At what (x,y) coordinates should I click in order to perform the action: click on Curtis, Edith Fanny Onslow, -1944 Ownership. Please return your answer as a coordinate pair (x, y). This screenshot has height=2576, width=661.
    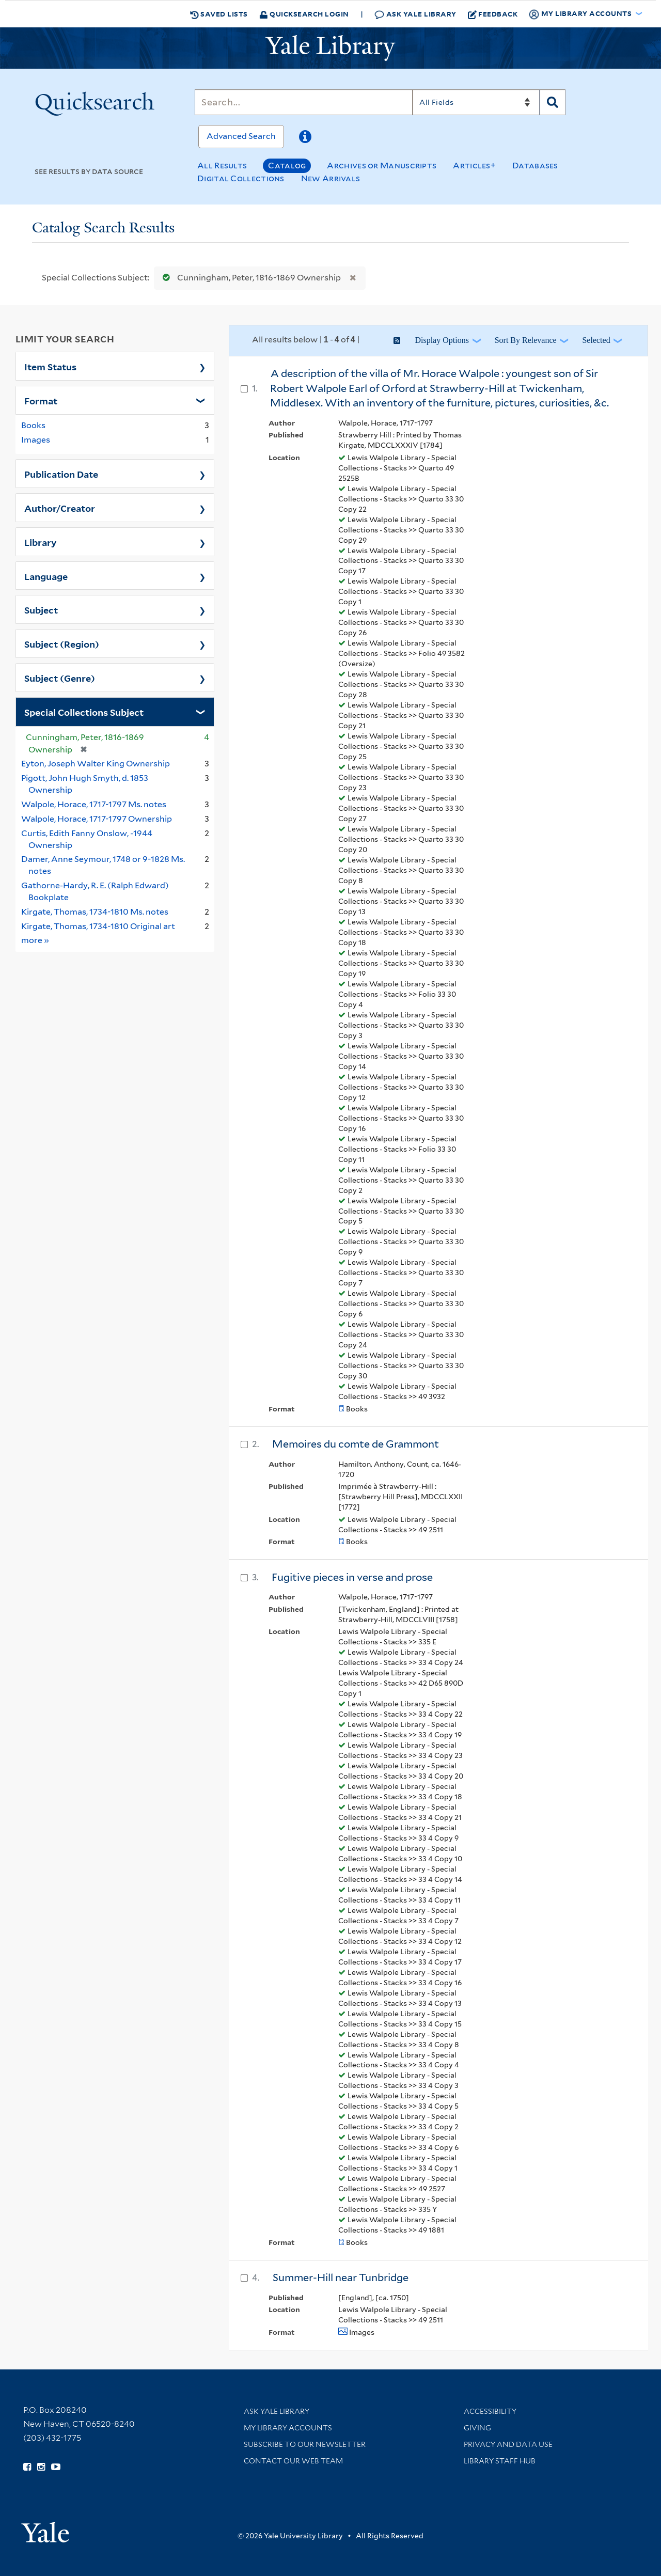
    Looking at the image, I should click on (86, 839).